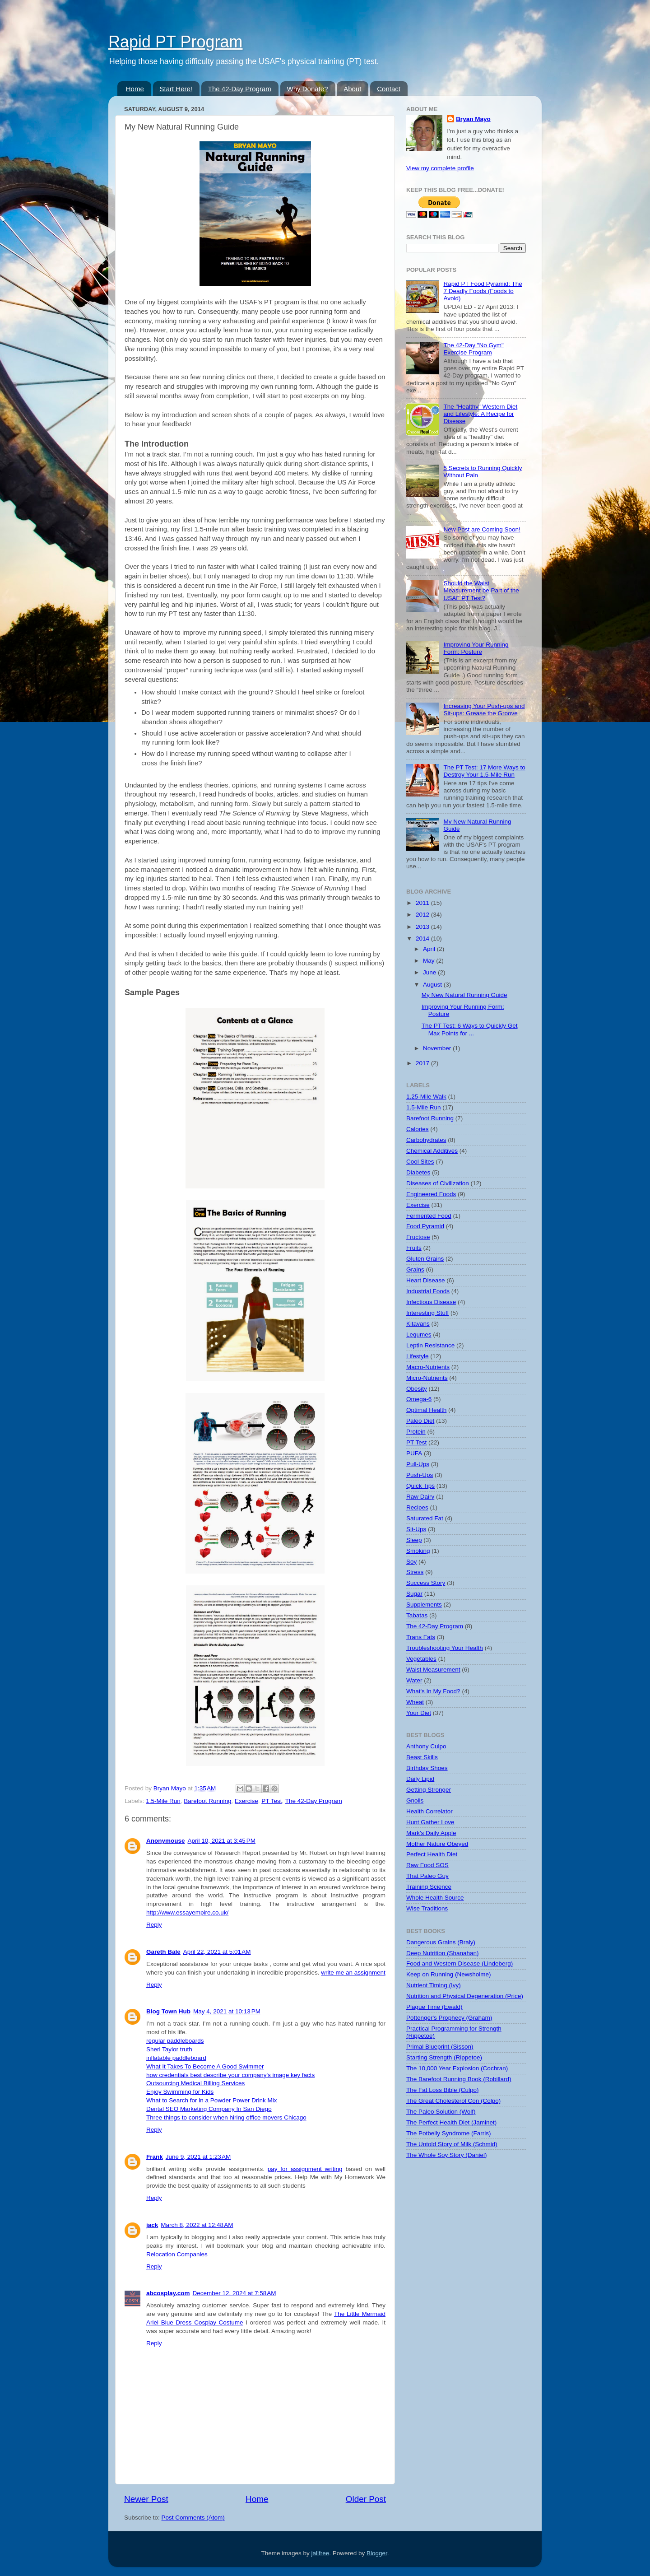 Image resolution: width=650 pixels, height=2576 pixels. What do you see at coordinates (197, 2225) in the screenshot?
I see `March 8, 2022 at 12:48 AM` at bounding box center [197, 2225].